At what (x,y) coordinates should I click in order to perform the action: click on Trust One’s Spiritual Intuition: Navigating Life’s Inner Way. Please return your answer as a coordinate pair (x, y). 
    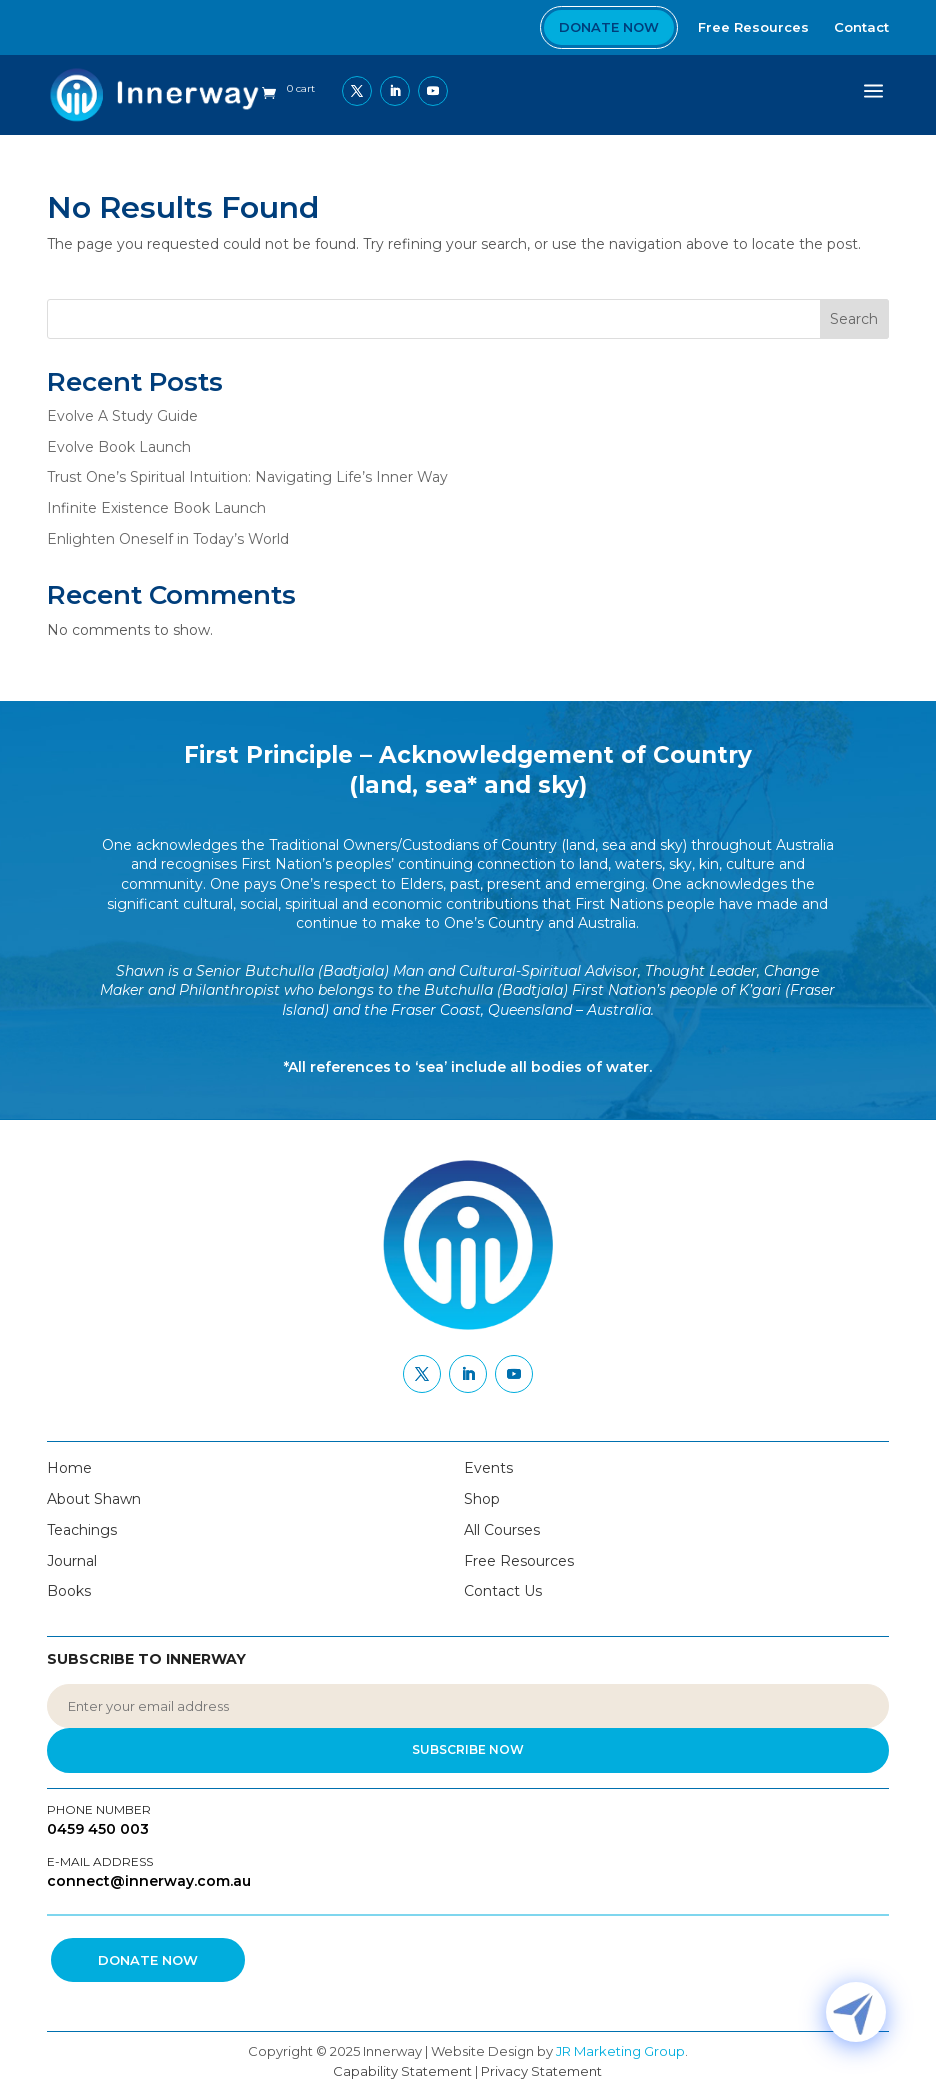
    Looking at the image, I should click on (247, 477).